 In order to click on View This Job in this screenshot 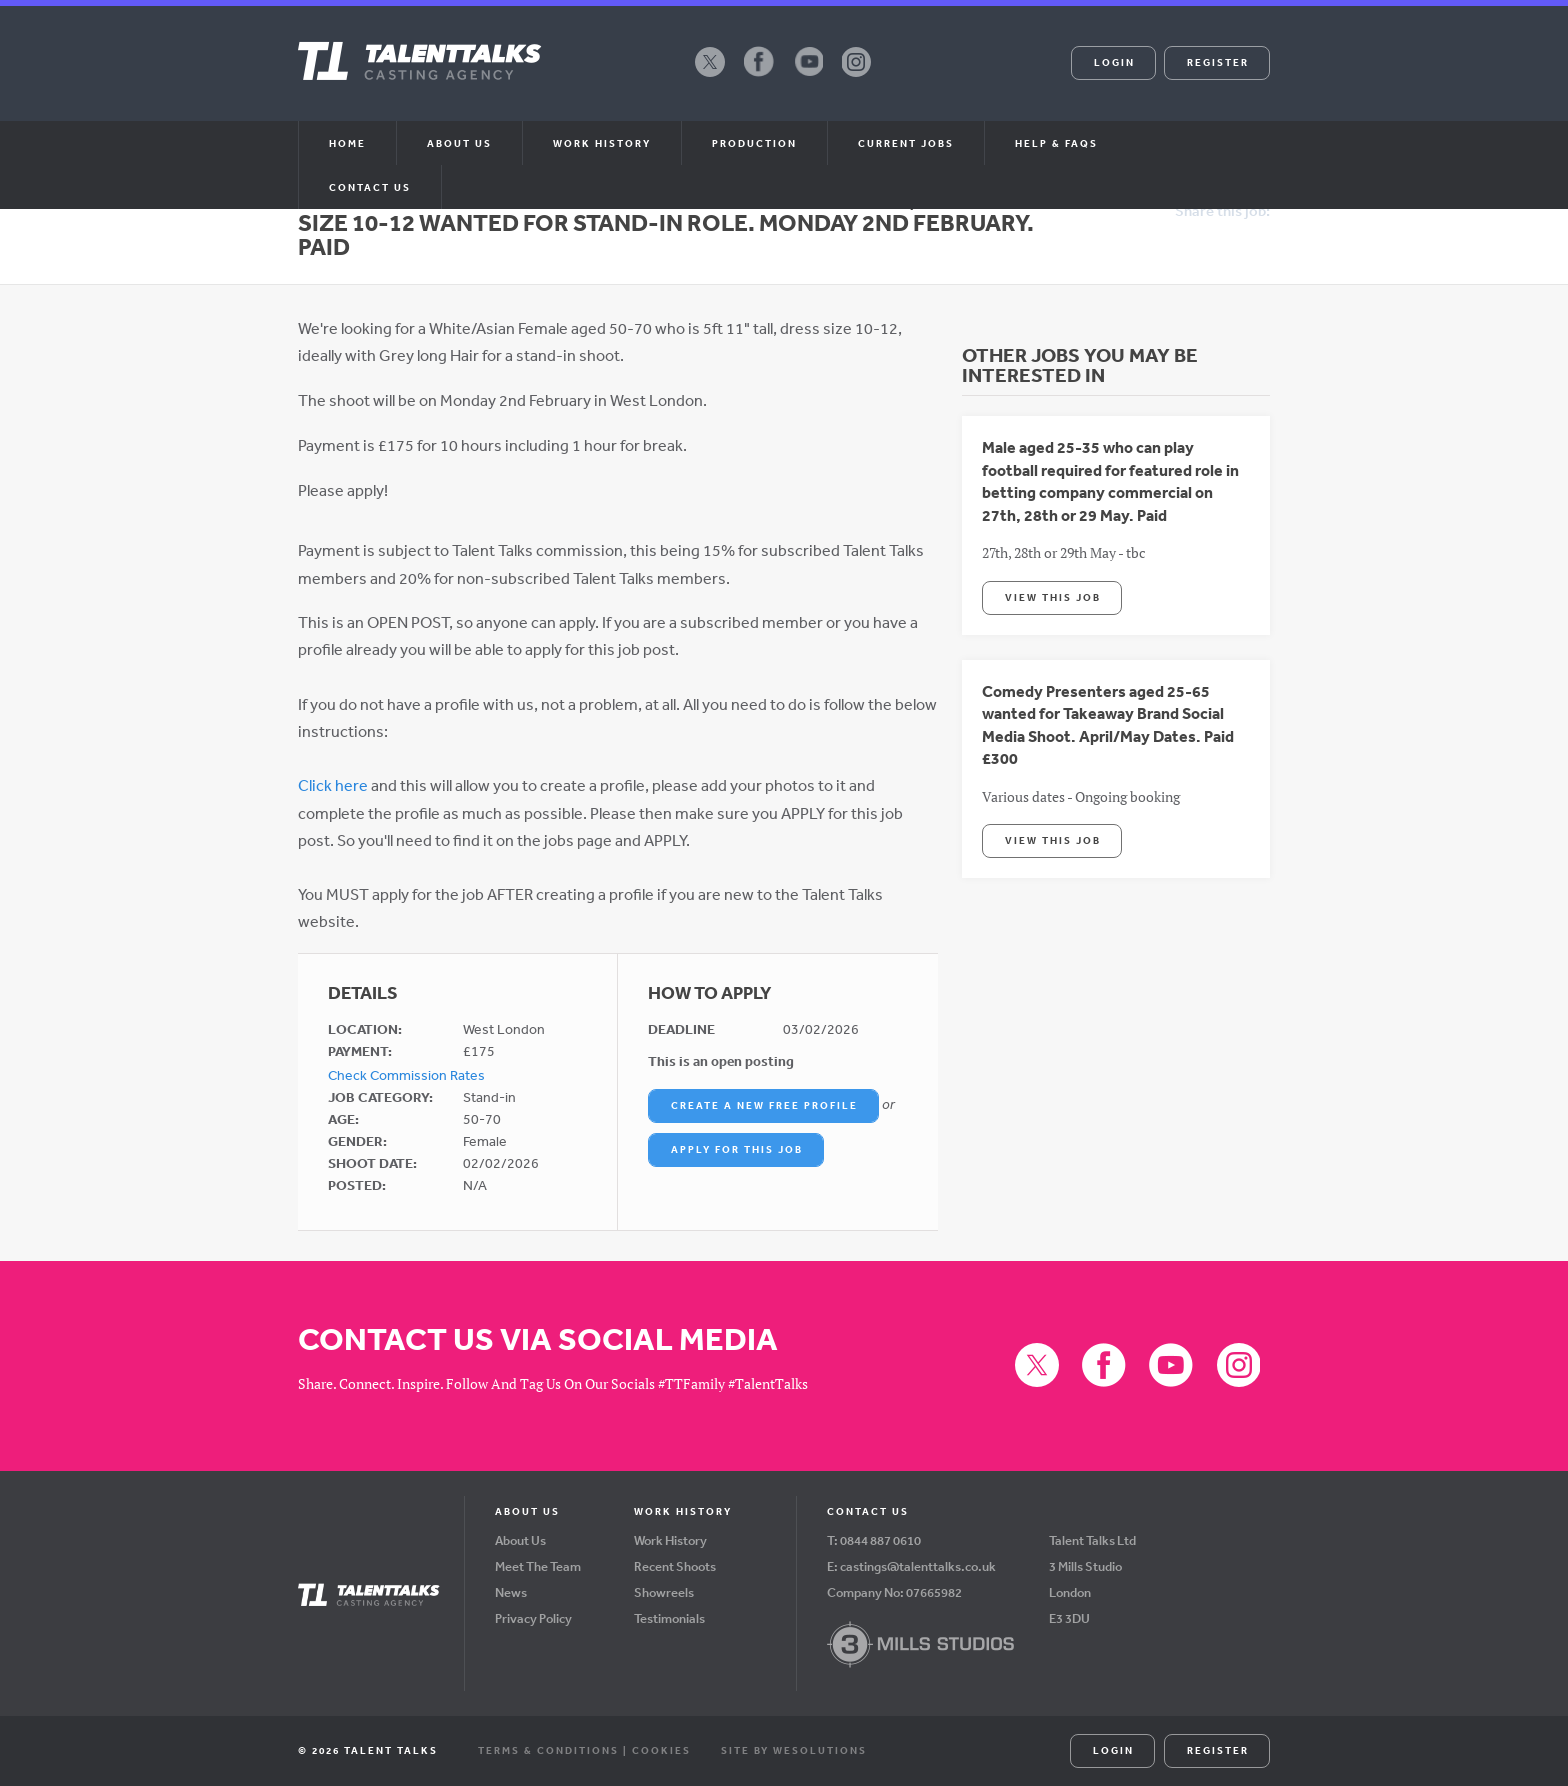, I will do `click(1053, 597)`.